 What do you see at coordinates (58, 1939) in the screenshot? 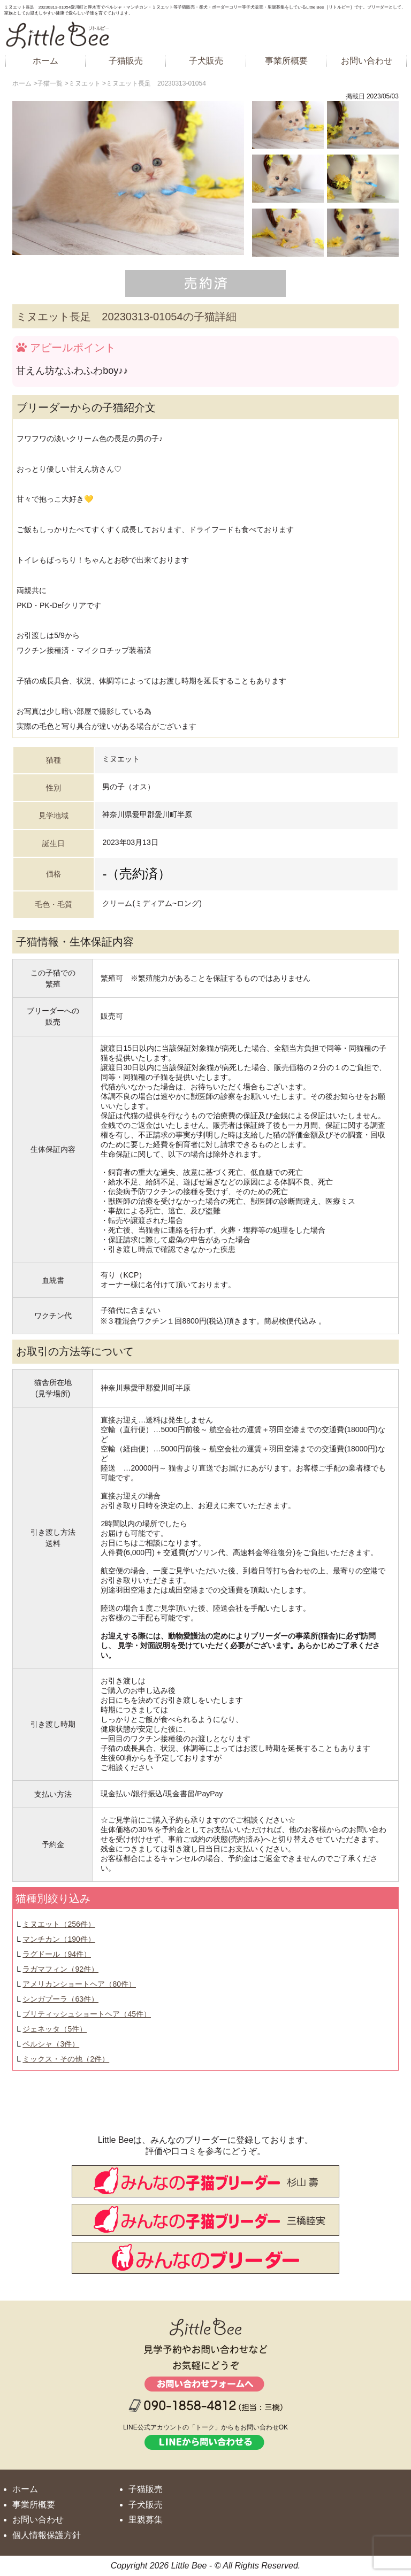
I see `マンチカン（190件）` at bounding box center [58, 1939].